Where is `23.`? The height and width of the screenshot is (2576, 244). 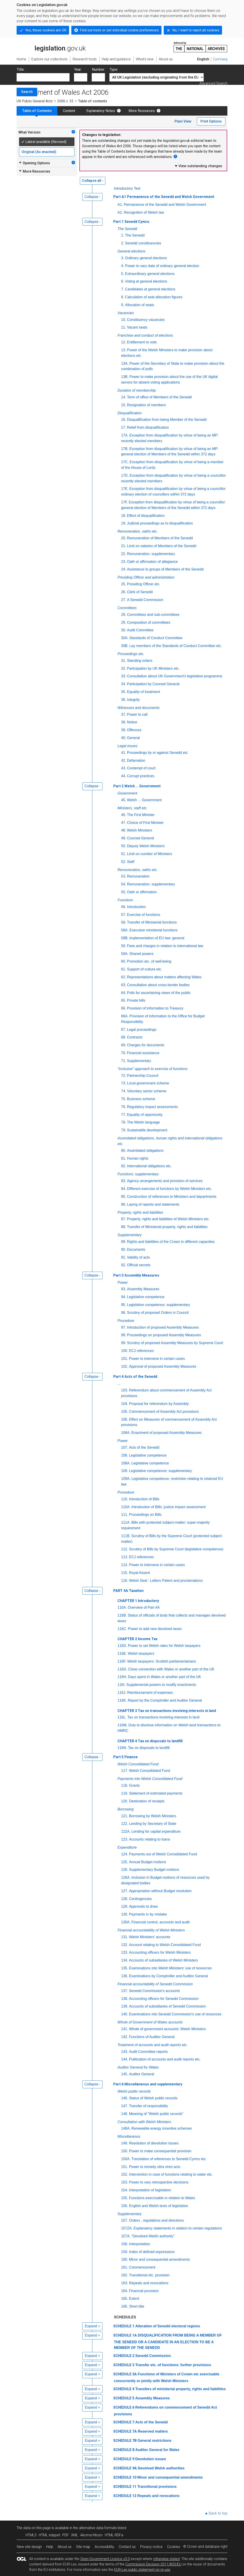 23. is located at coordinates (123, 562).